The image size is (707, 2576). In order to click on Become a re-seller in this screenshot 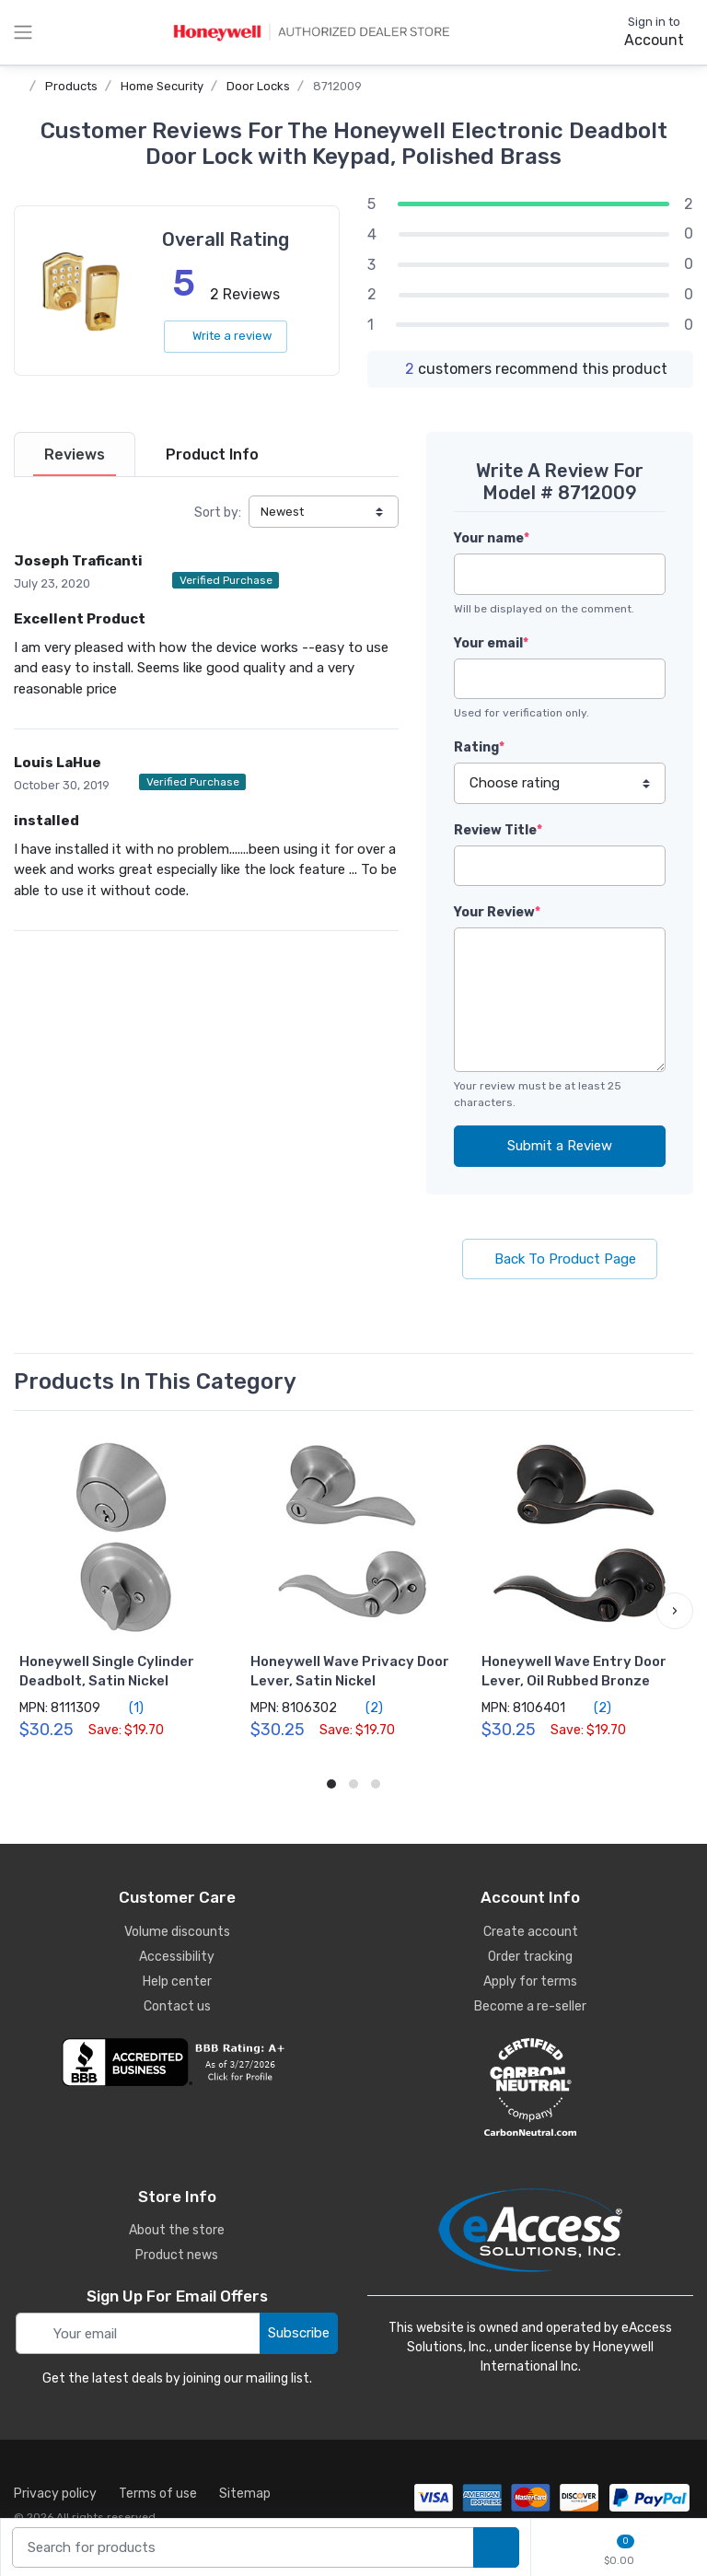, I will do `click(530, 2006)`.